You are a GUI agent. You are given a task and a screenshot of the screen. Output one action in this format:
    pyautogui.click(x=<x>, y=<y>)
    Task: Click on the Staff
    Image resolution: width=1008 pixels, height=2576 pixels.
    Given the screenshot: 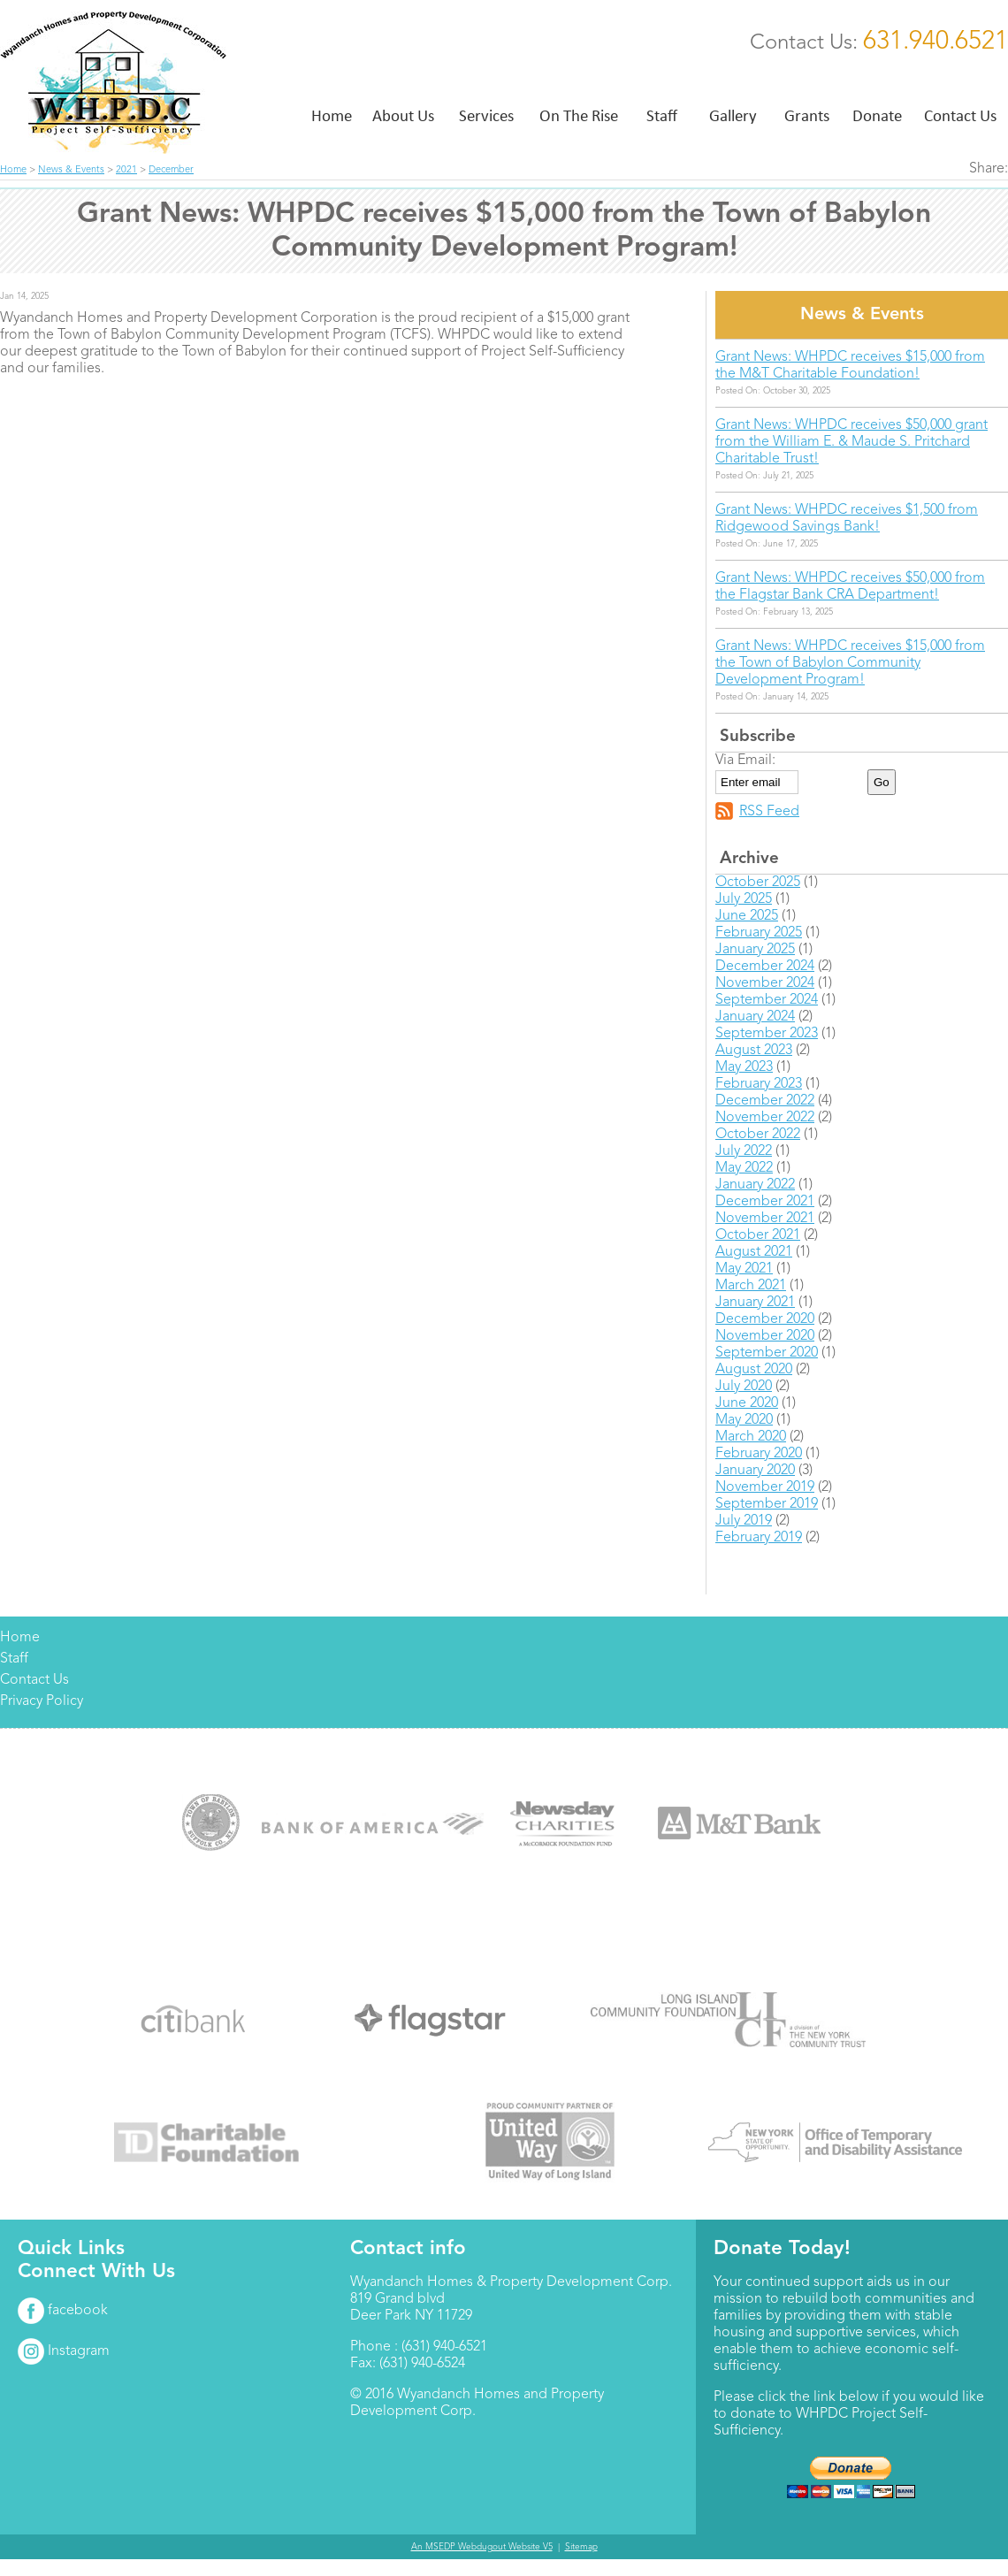 What is the action you would take?
    pyautogui.click(x=661, y=114)
    